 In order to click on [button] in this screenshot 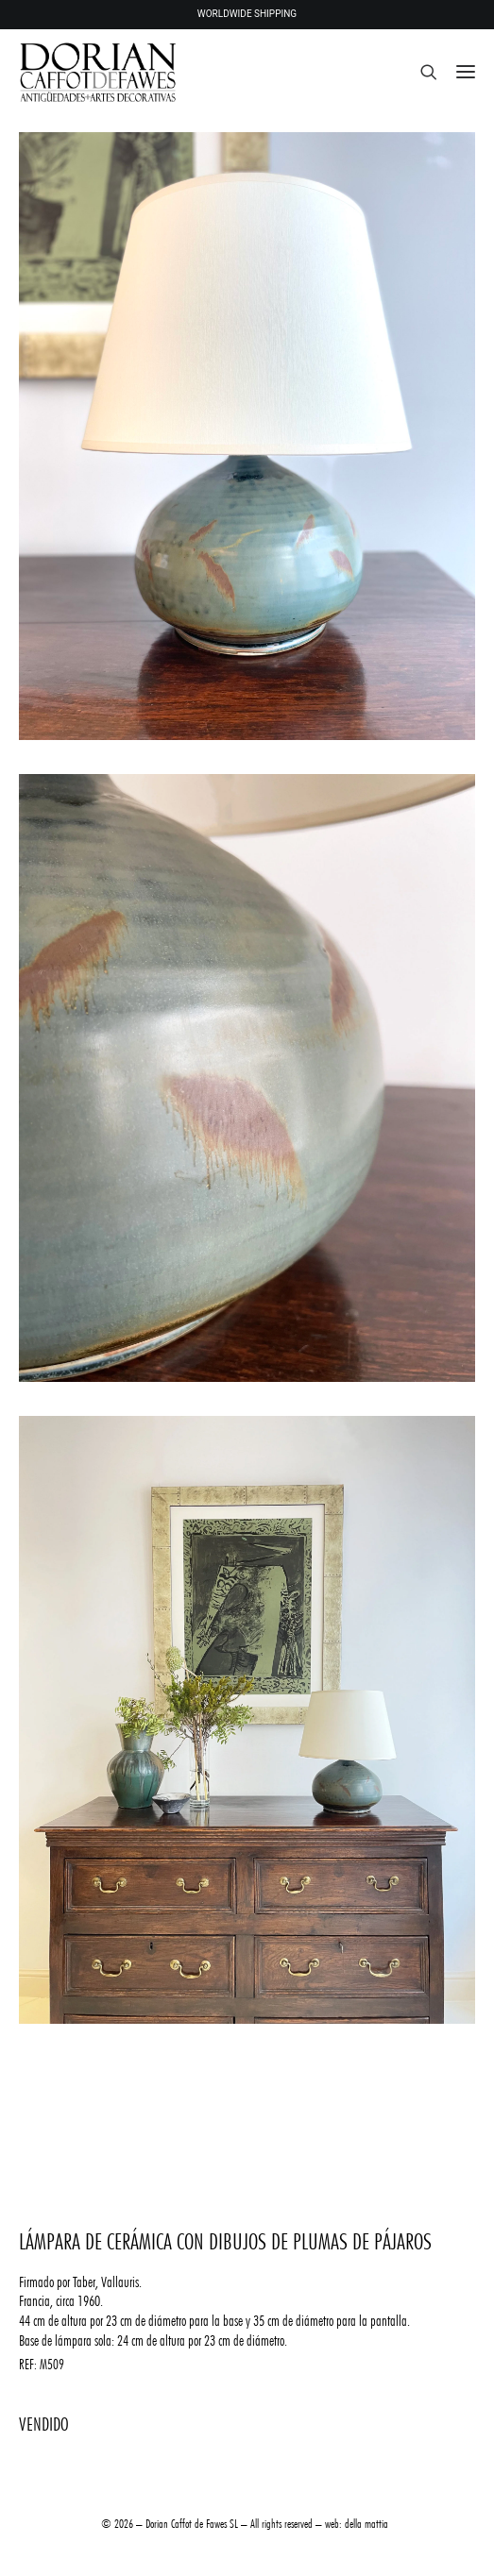, I will do `click(465, 71)`.